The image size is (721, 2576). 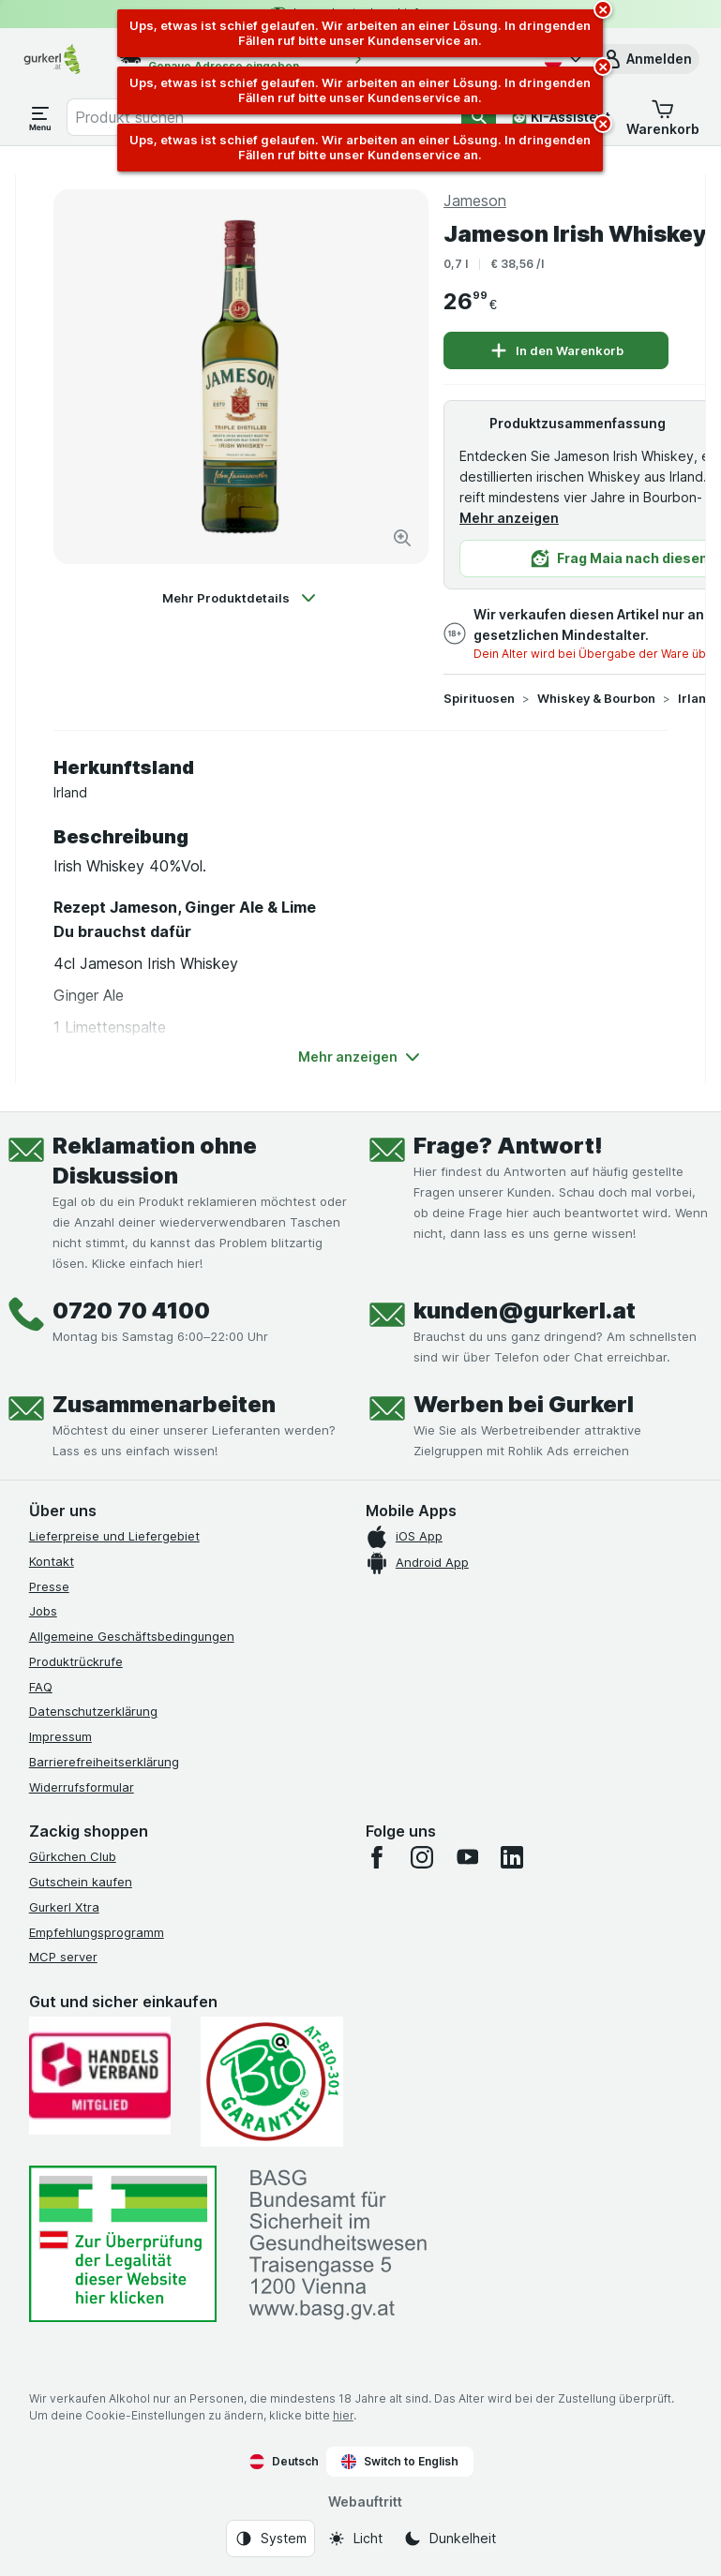 I want to click on Presse, so click(x=49, y=1586).